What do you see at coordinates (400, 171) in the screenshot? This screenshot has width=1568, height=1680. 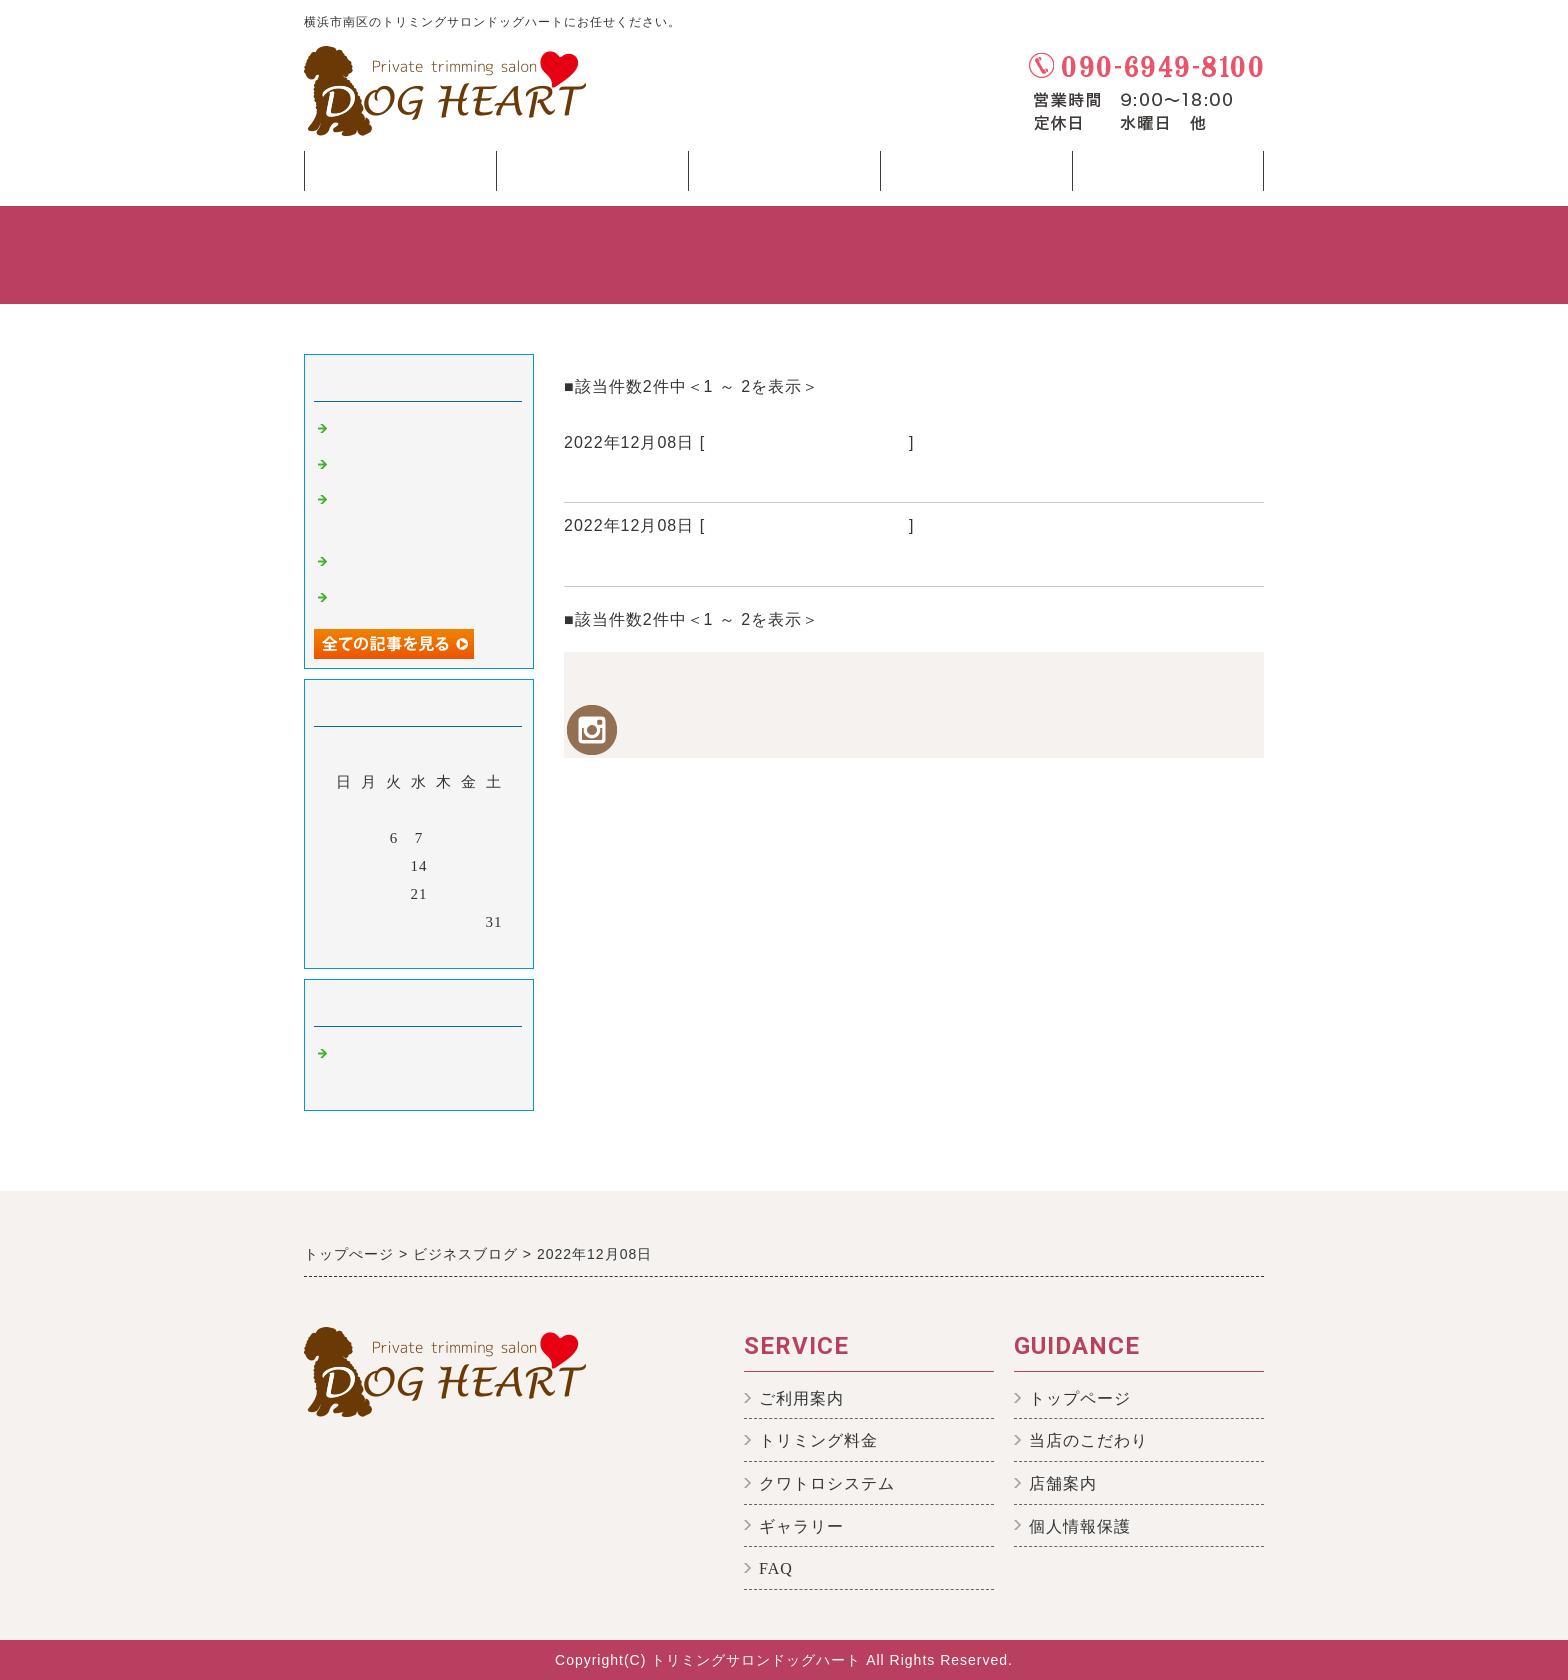 I see `Top` at bounding box center [400, 171].